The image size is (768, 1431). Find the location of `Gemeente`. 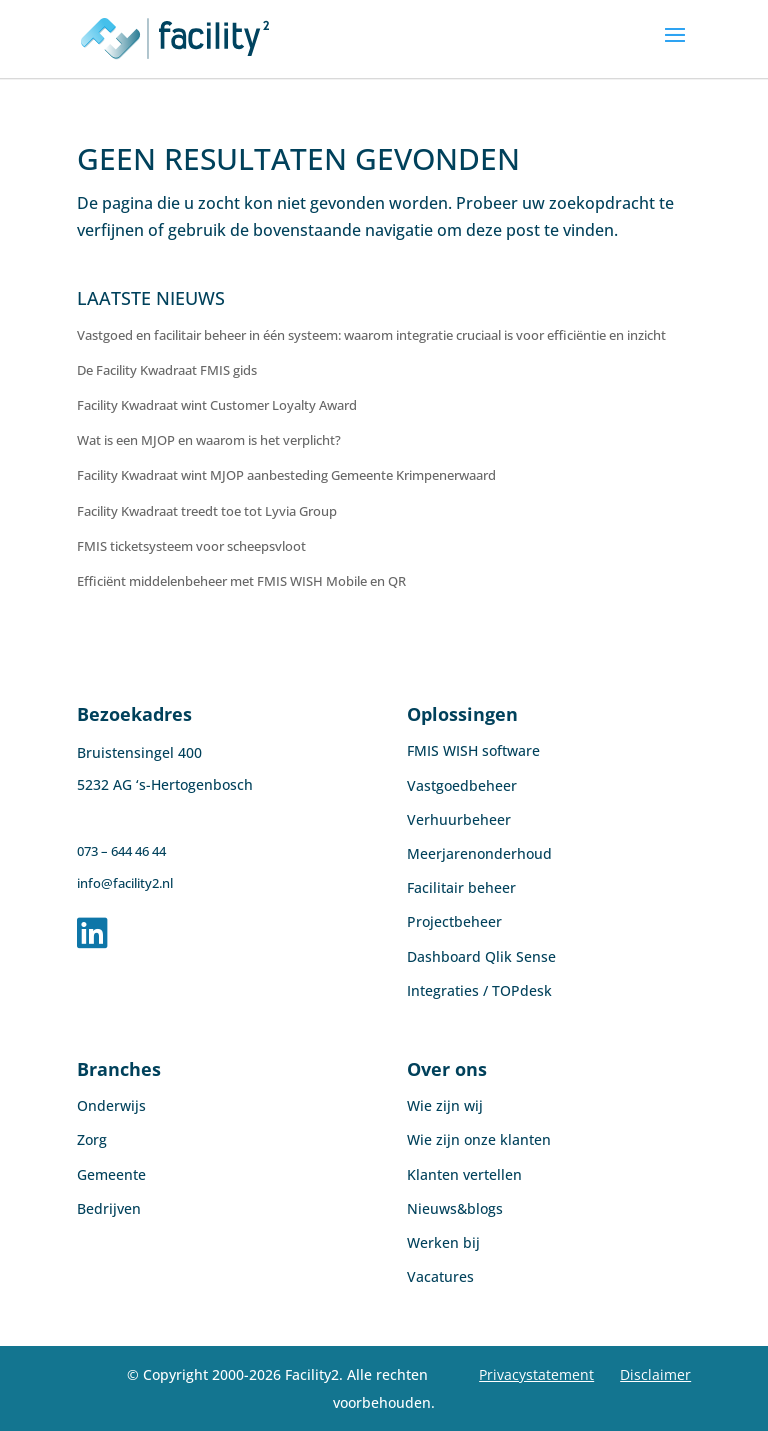

Gemeente is located at coordinates (111, 1174).